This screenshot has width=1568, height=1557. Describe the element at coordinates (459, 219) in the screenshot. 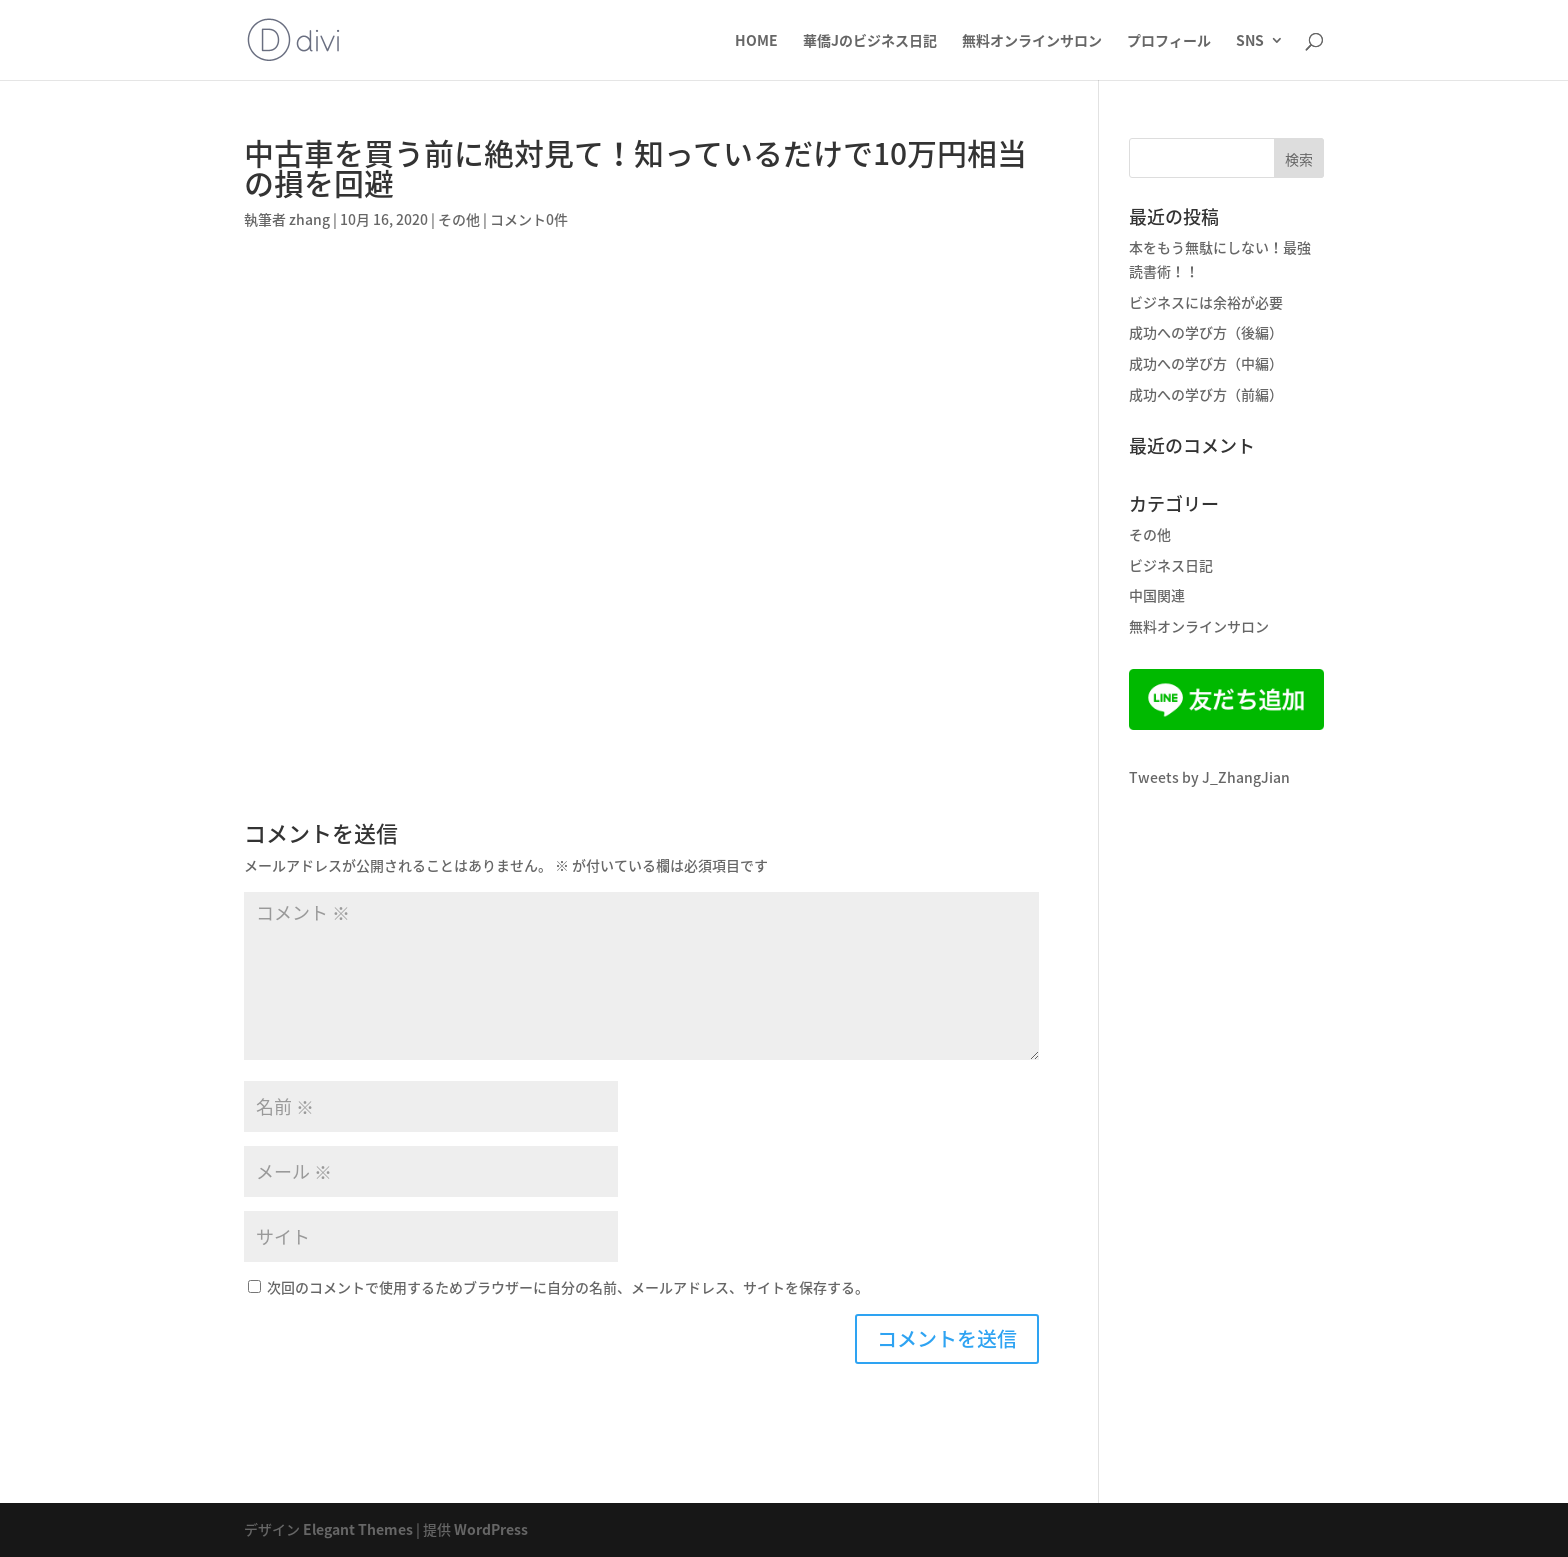

I see `その他` at that location.